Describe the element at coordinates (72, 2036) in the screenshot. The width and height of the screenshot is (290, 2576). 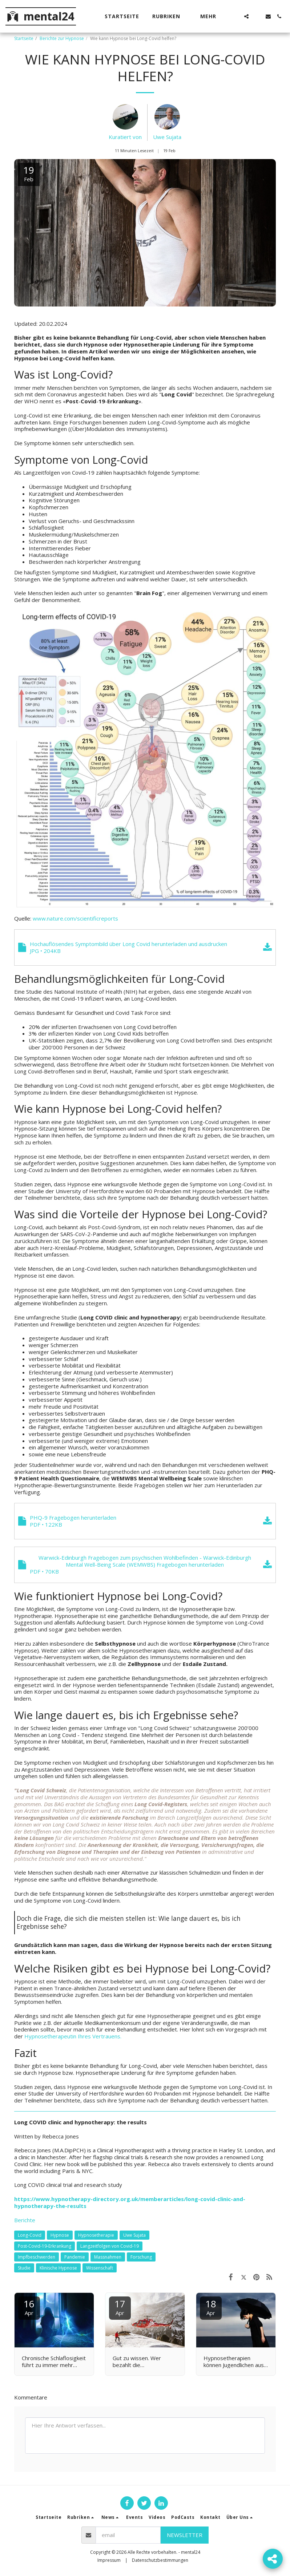
I see `Hypnosetherapeutin Ihres Vertrauens.` at that location.